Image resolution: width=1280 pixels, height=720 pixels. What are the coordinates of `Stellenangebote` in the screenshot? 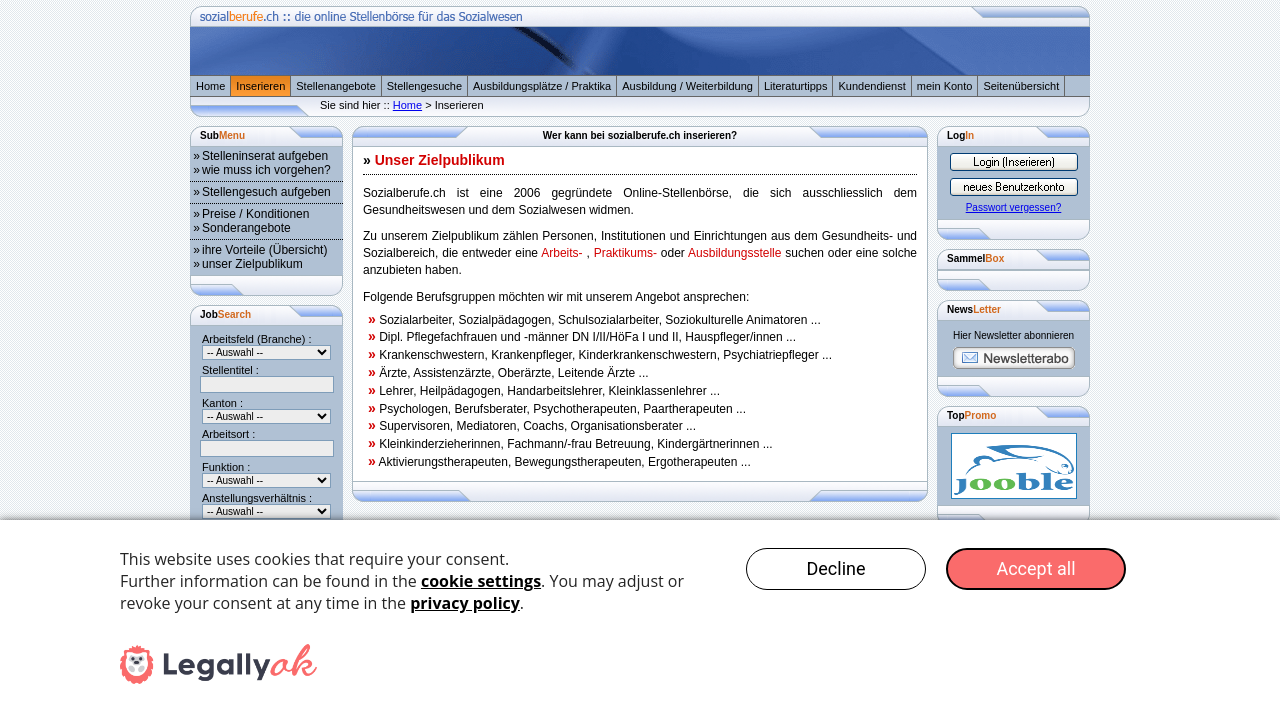 It's located at (336, 86).